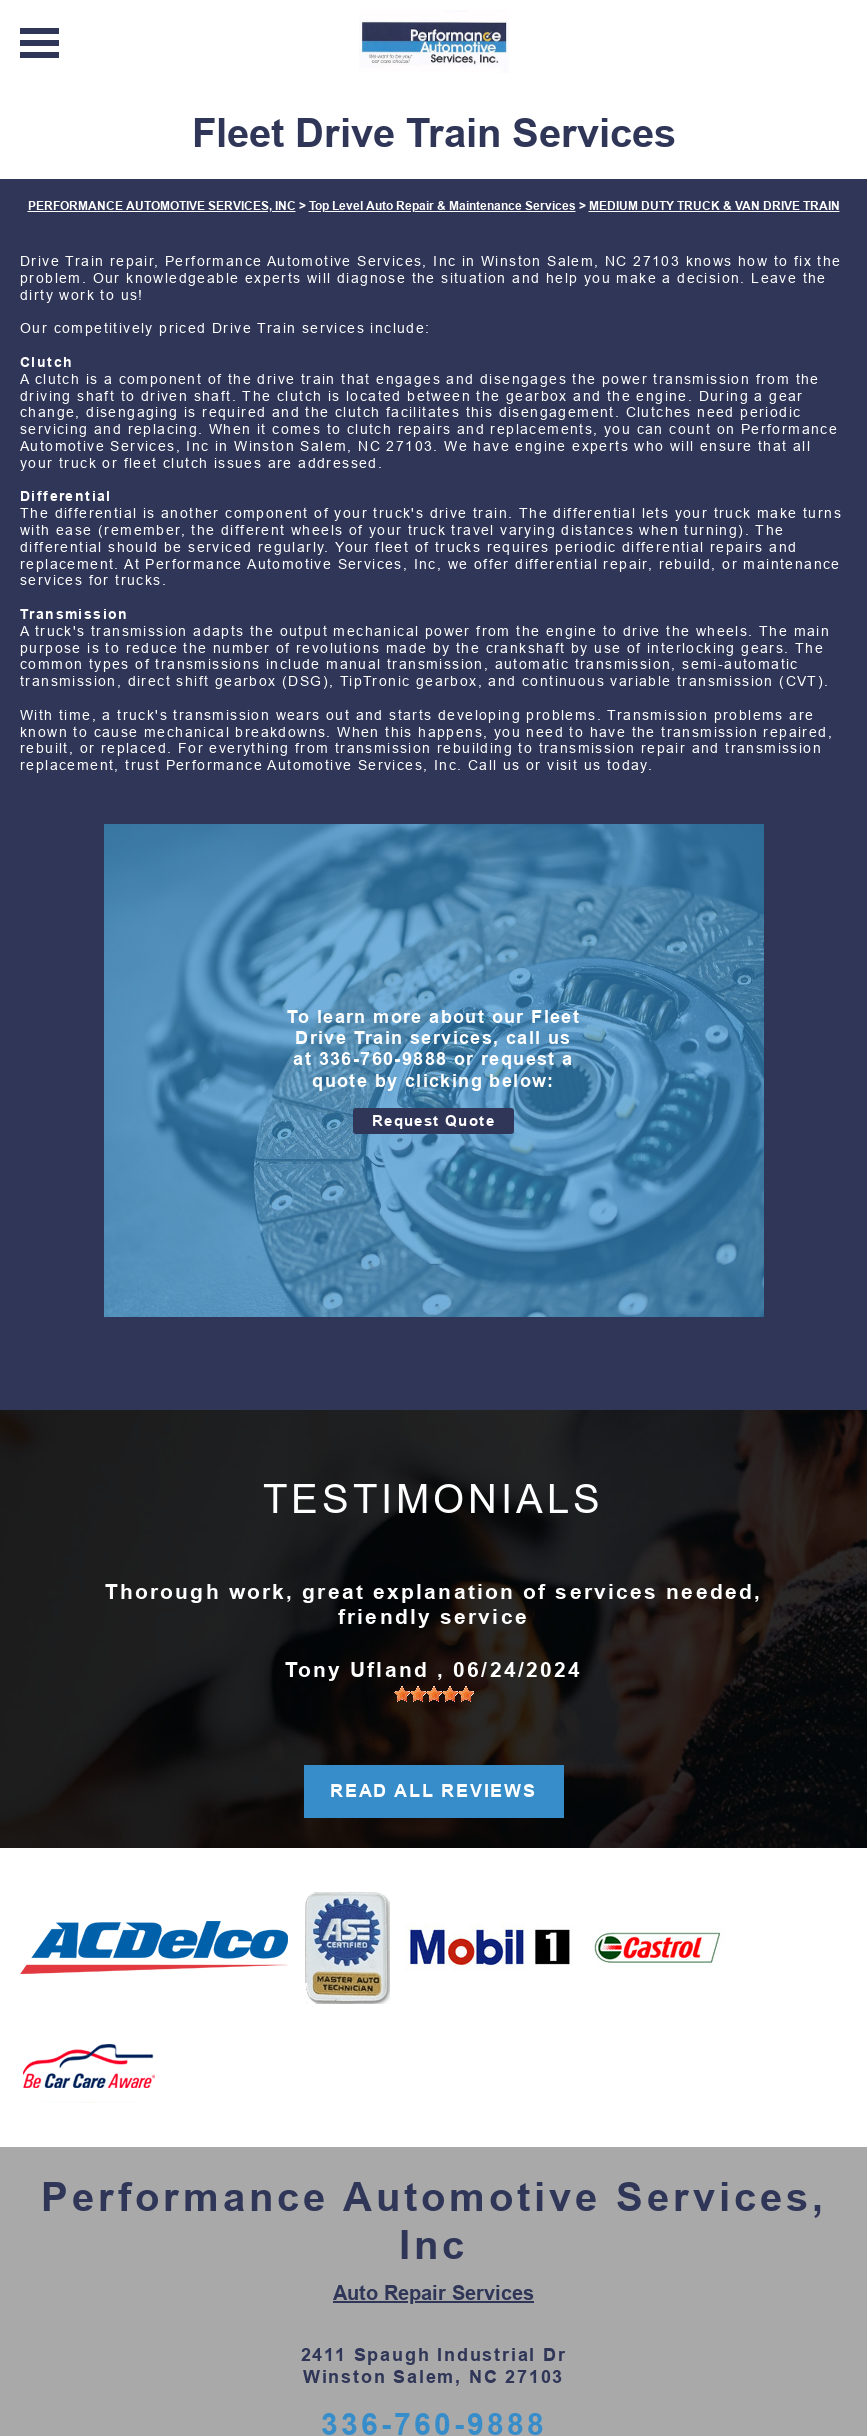 The height and width of the screenshot is (2436, 867). Describe the element at coordinates (383, 1059) in the screenshot. I see `336-760-9888` at that location.